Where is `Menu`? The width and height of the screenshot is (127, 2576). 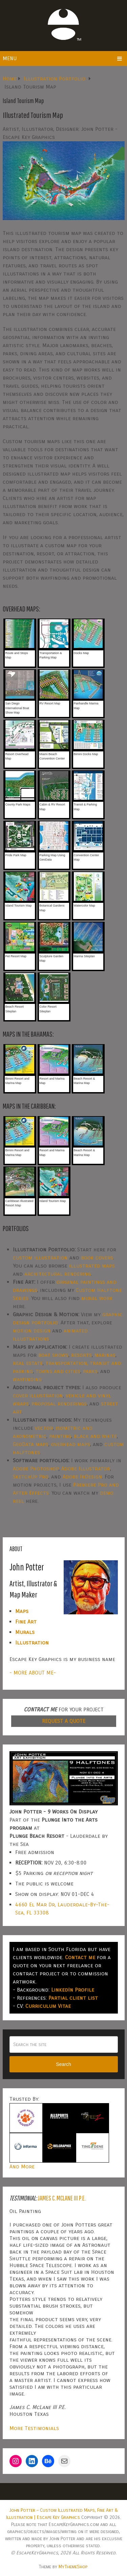
Menu is located at coordinates (10, 58).